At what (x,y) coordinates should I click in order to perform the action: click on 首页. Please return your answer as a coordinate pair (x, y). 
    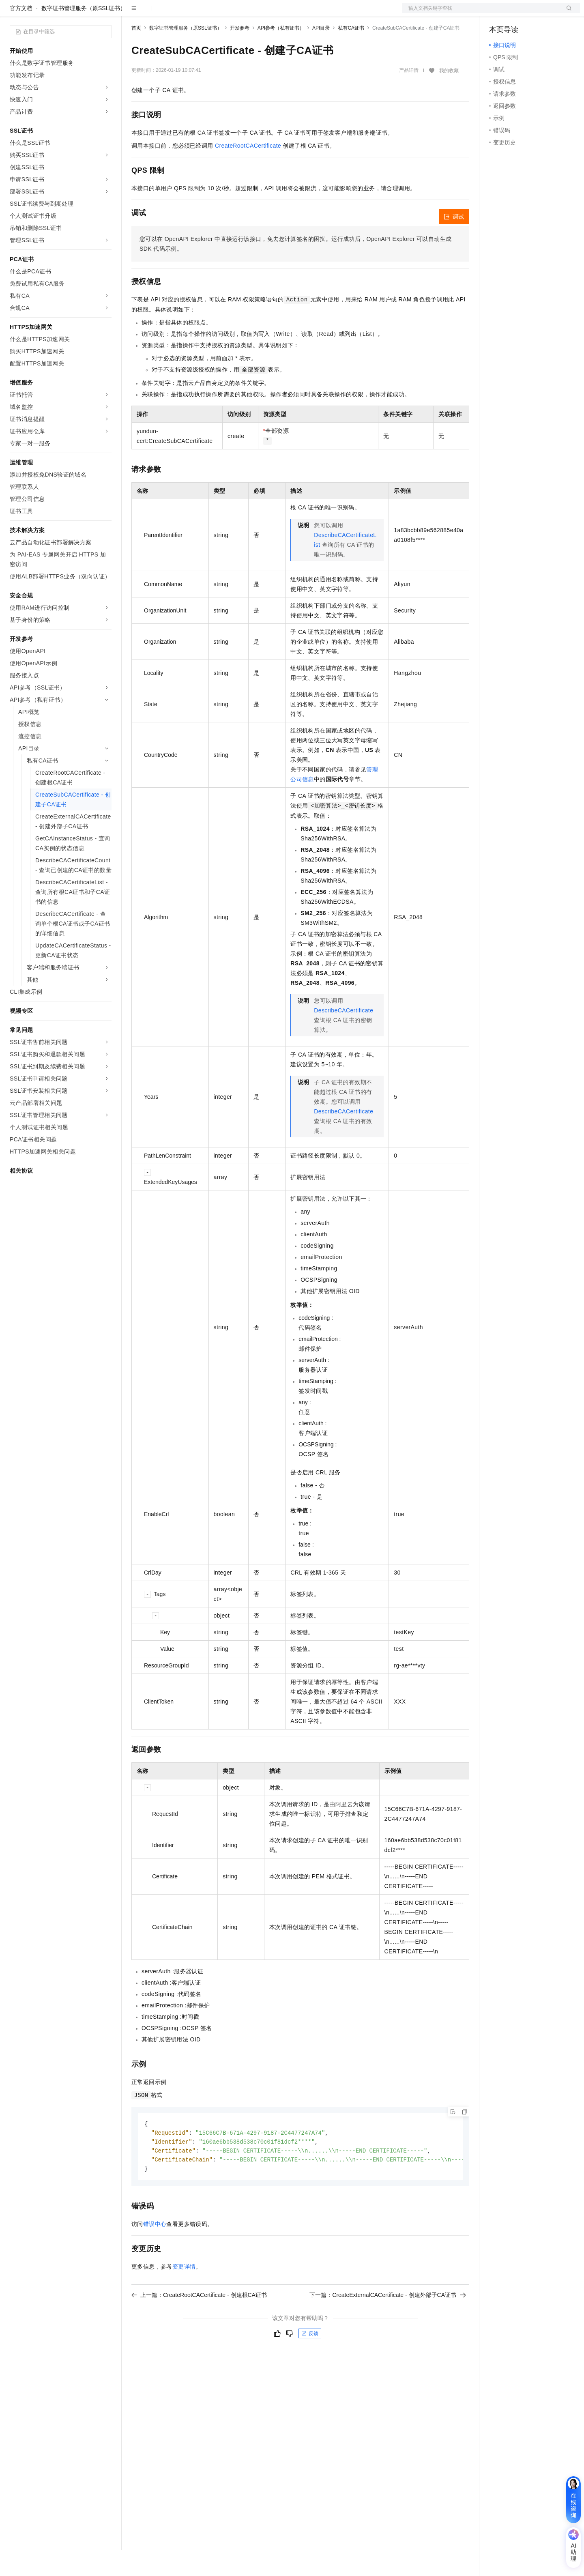
    Looking at the image, I should click on (136, 54).